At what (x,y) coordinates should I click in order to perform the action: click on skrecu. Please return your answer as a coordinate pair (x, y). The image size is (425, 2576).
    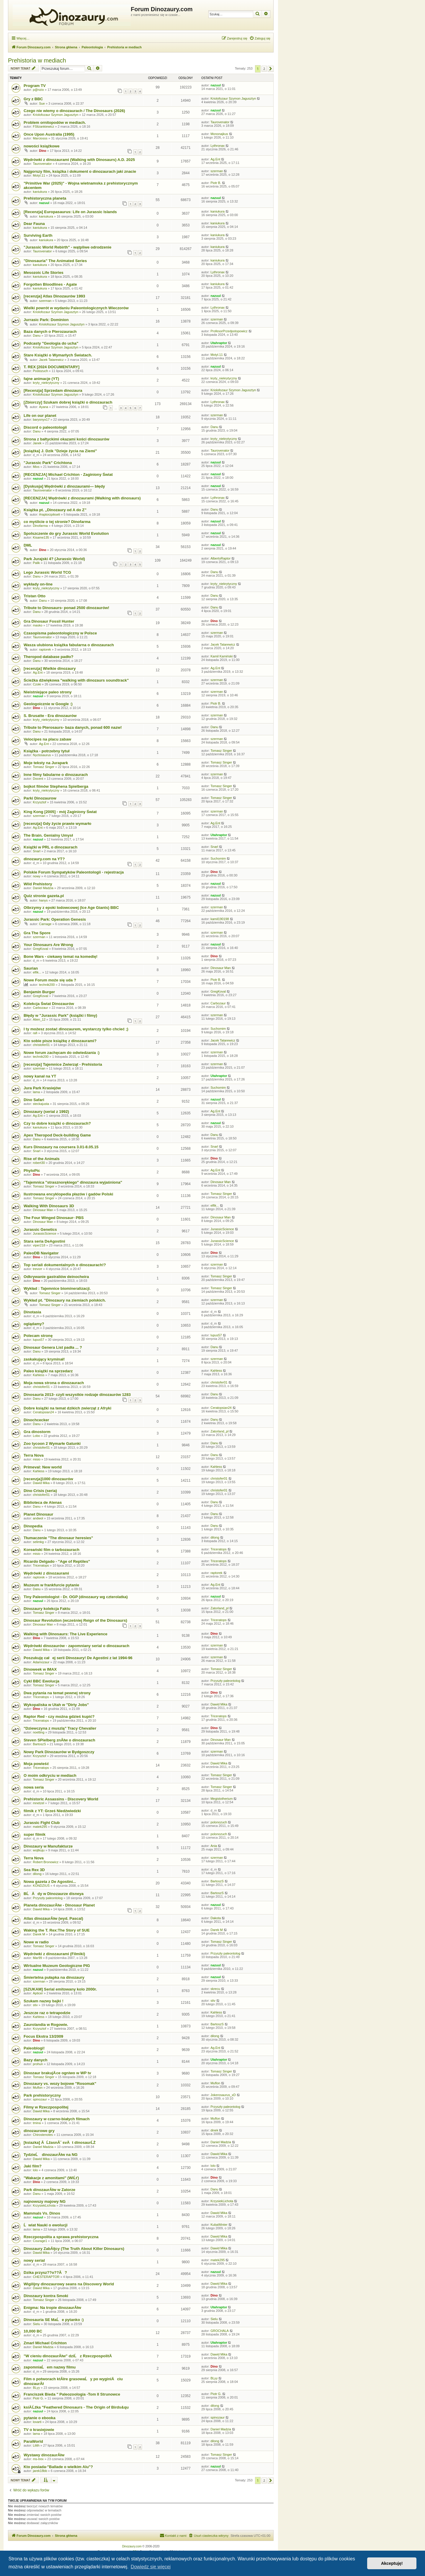
    Looking at the image, I should click on (215, 1989).